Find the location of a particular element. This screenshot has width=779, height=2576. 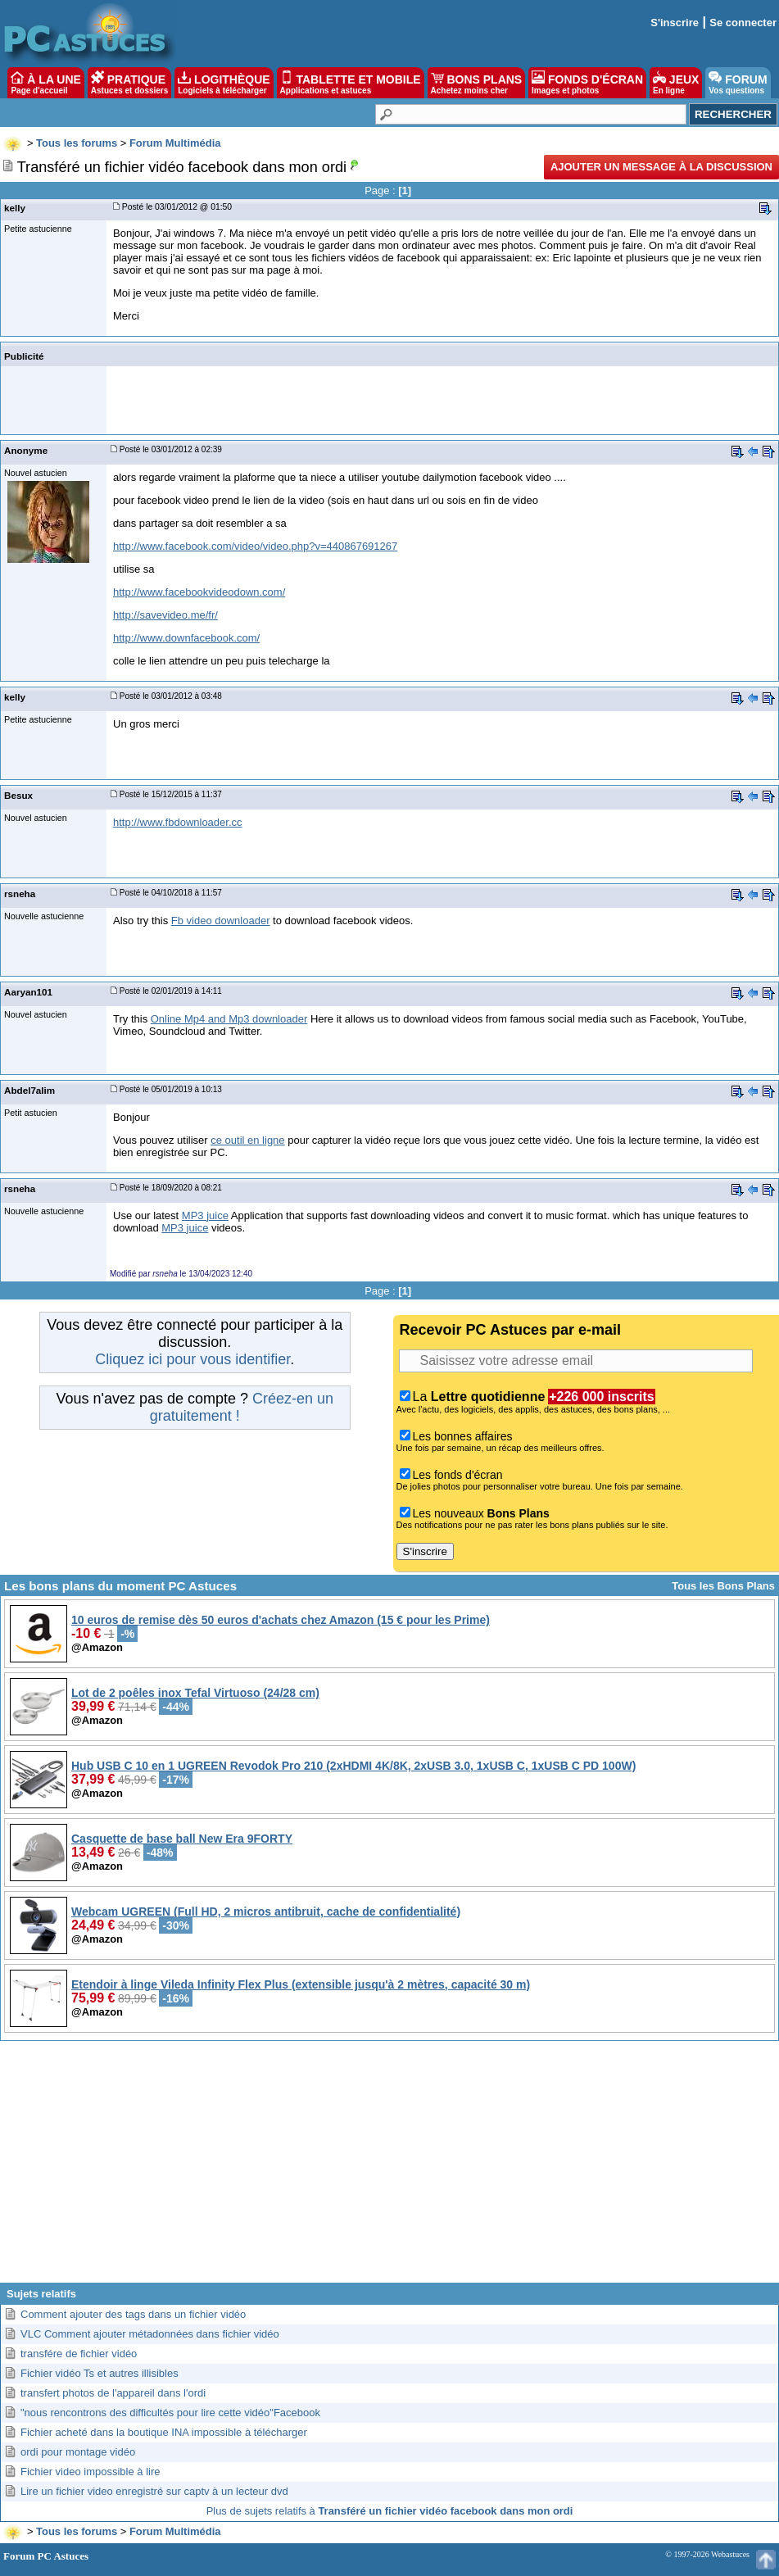

À LA UNE is located at coordinates (45, 82).